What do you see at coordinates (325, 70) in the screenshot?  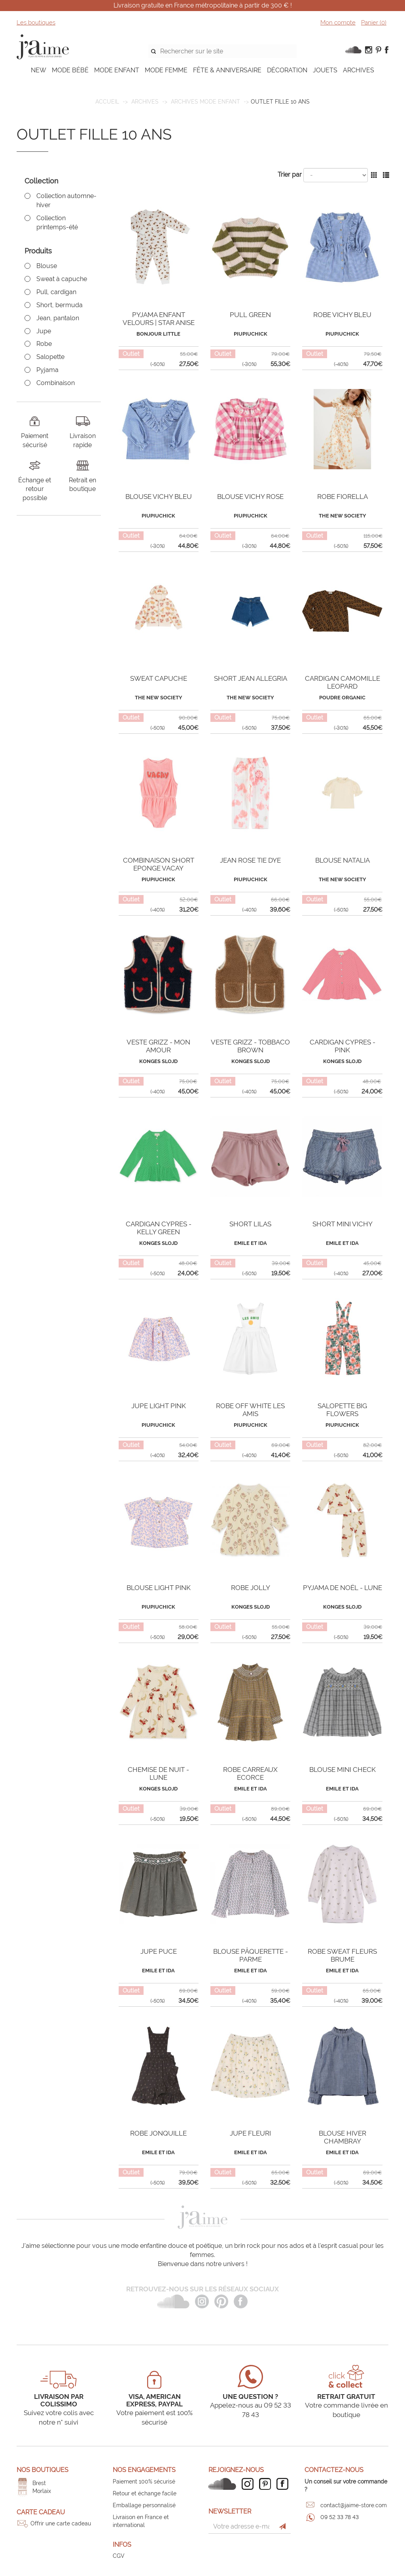 I see `JOUETS` at bounding box center [325, 70].